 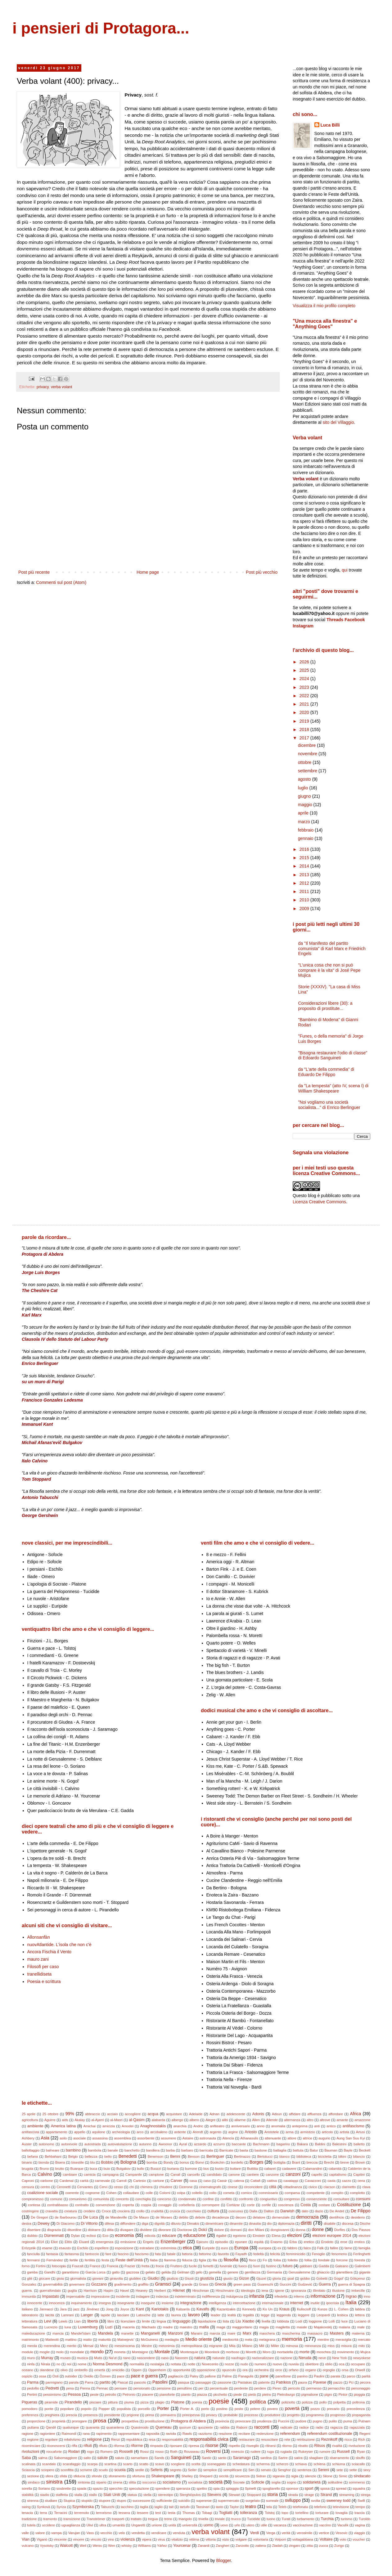 What do you see at coordinates (294, 2370) in the screenshot?
I see `orfano` at bounding box center [294, 2370].